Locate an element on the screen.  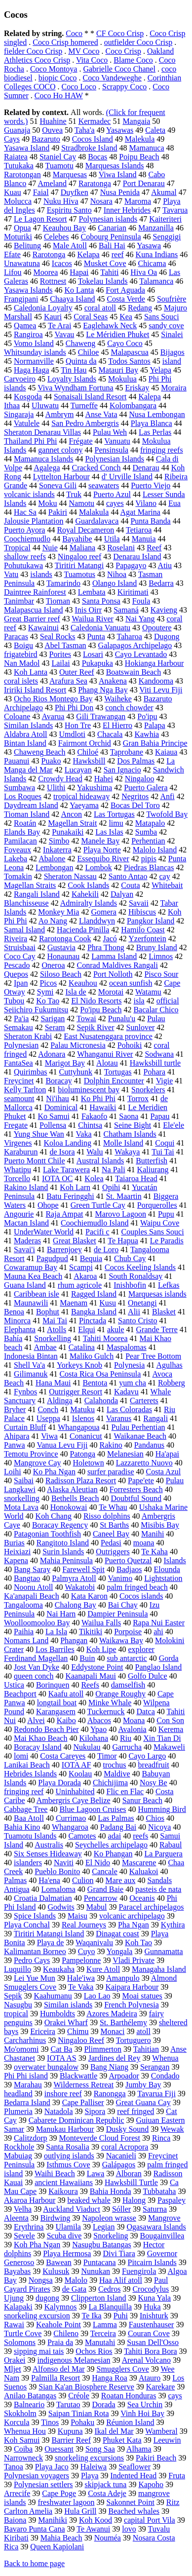
Tortuguero is located at coordinates (133, 2040).